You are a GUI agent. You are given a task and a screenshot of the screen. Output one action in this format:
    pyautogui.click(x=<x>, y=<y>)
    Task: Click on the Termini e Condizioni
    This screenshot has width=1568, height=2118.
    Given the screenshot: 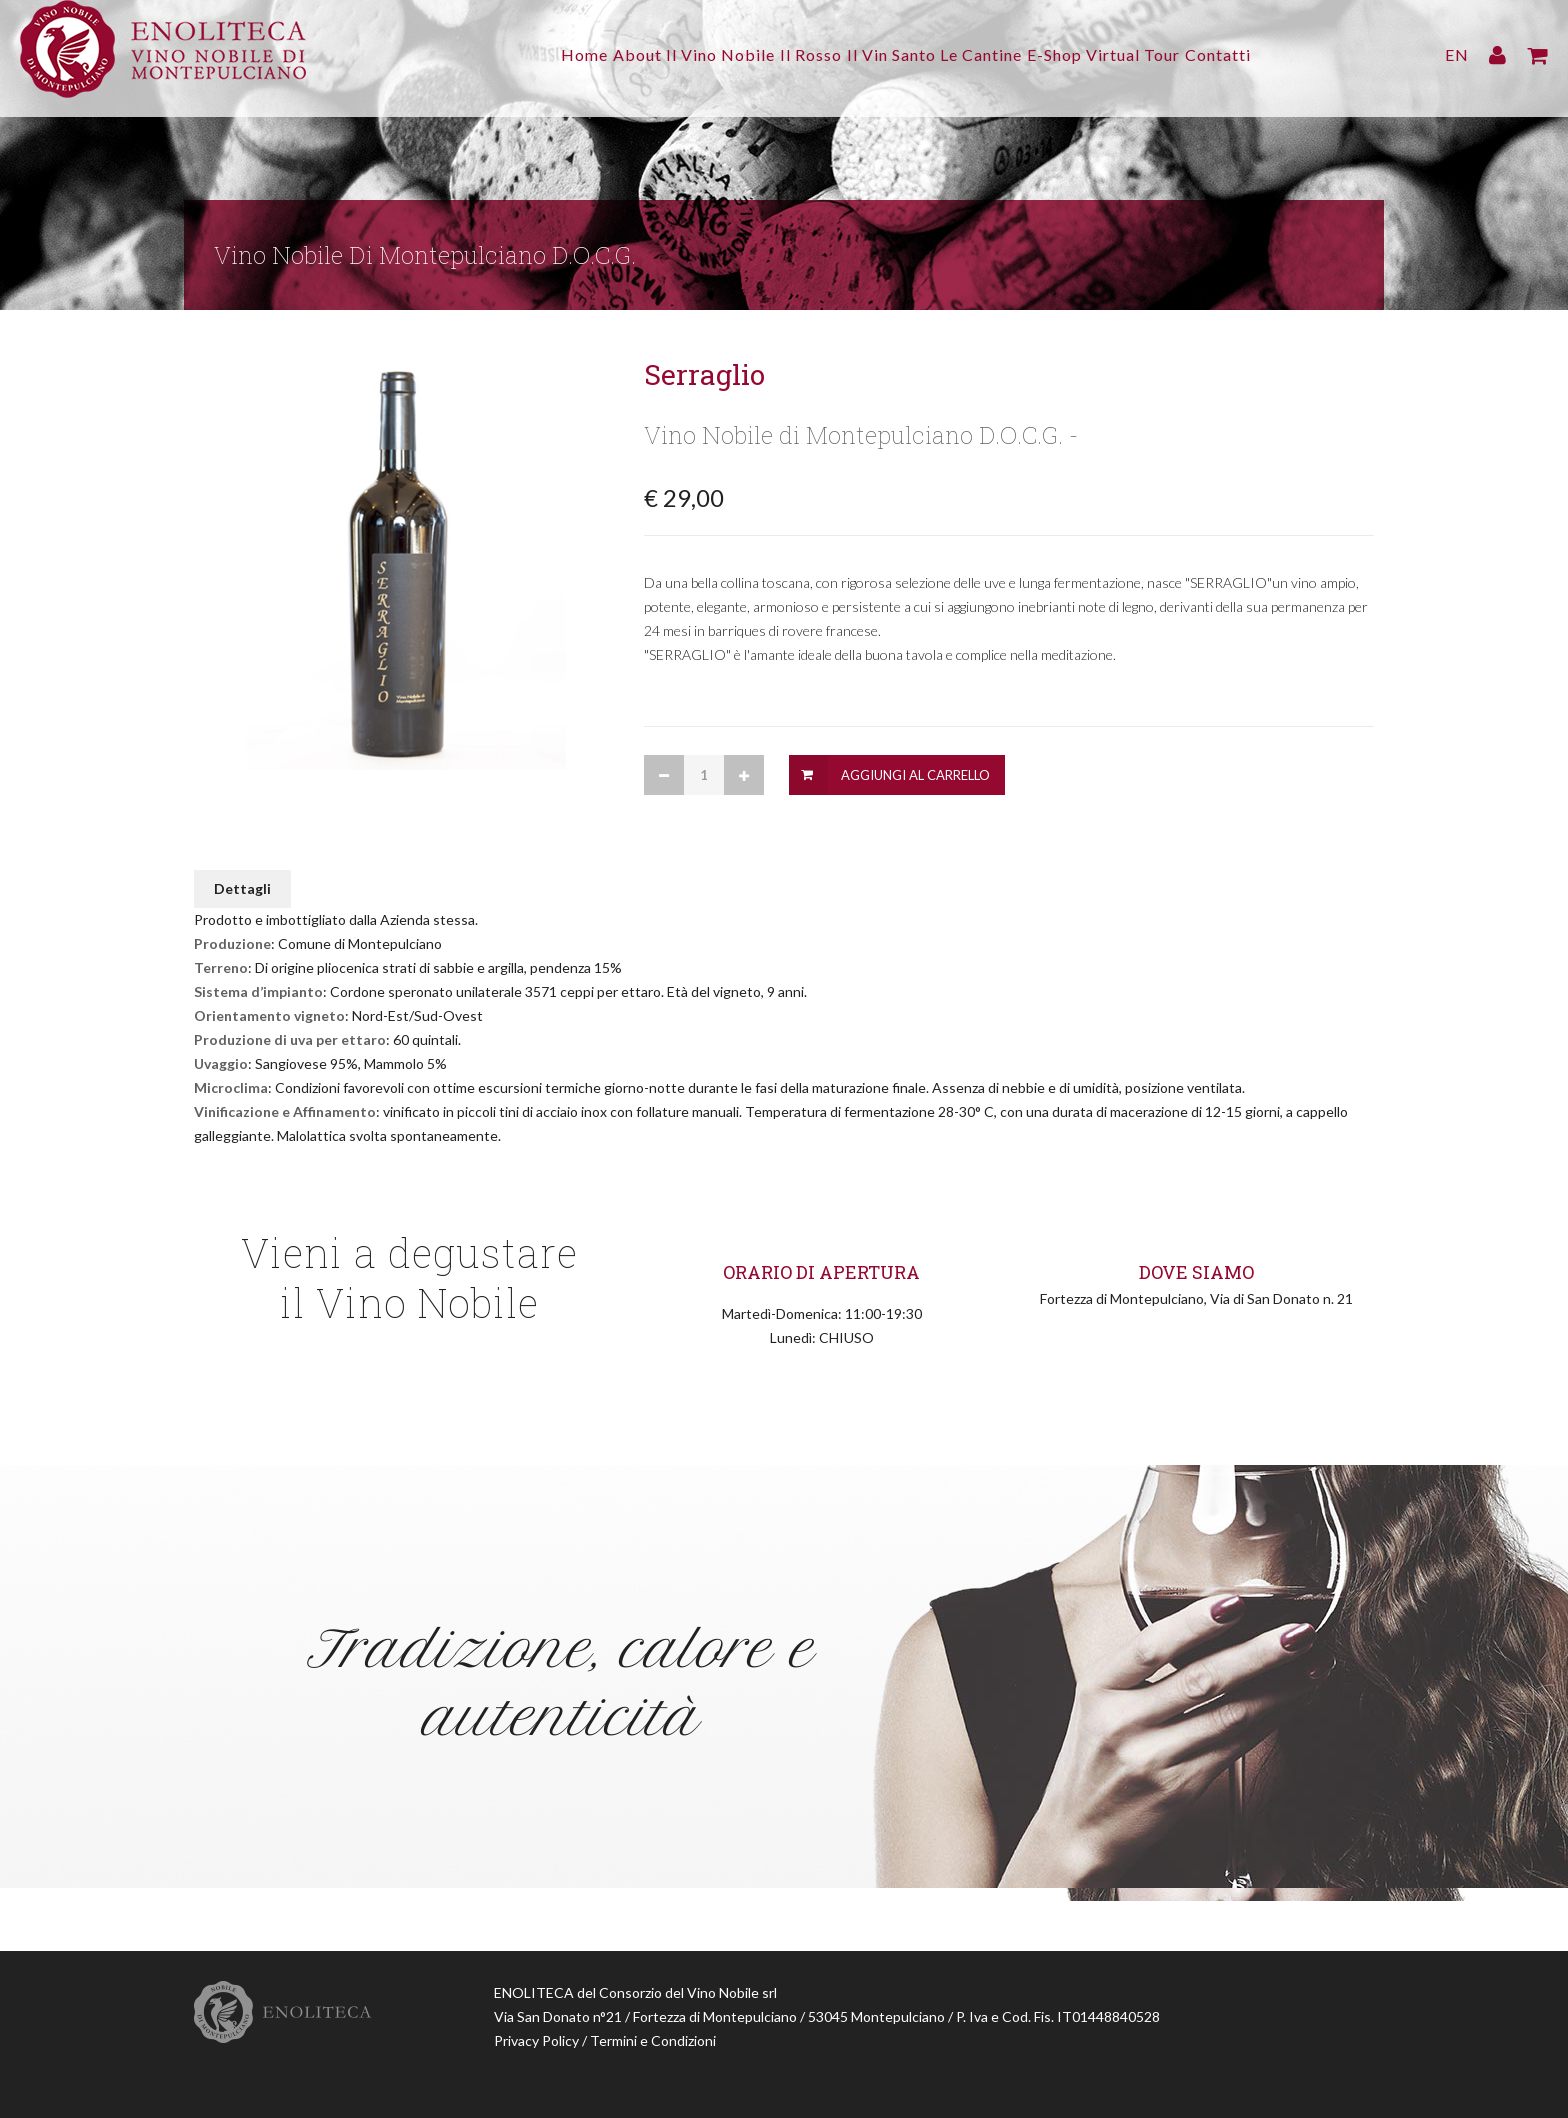 What is the action you would take?
    pyautogui.click(x=653, y=2040)
    